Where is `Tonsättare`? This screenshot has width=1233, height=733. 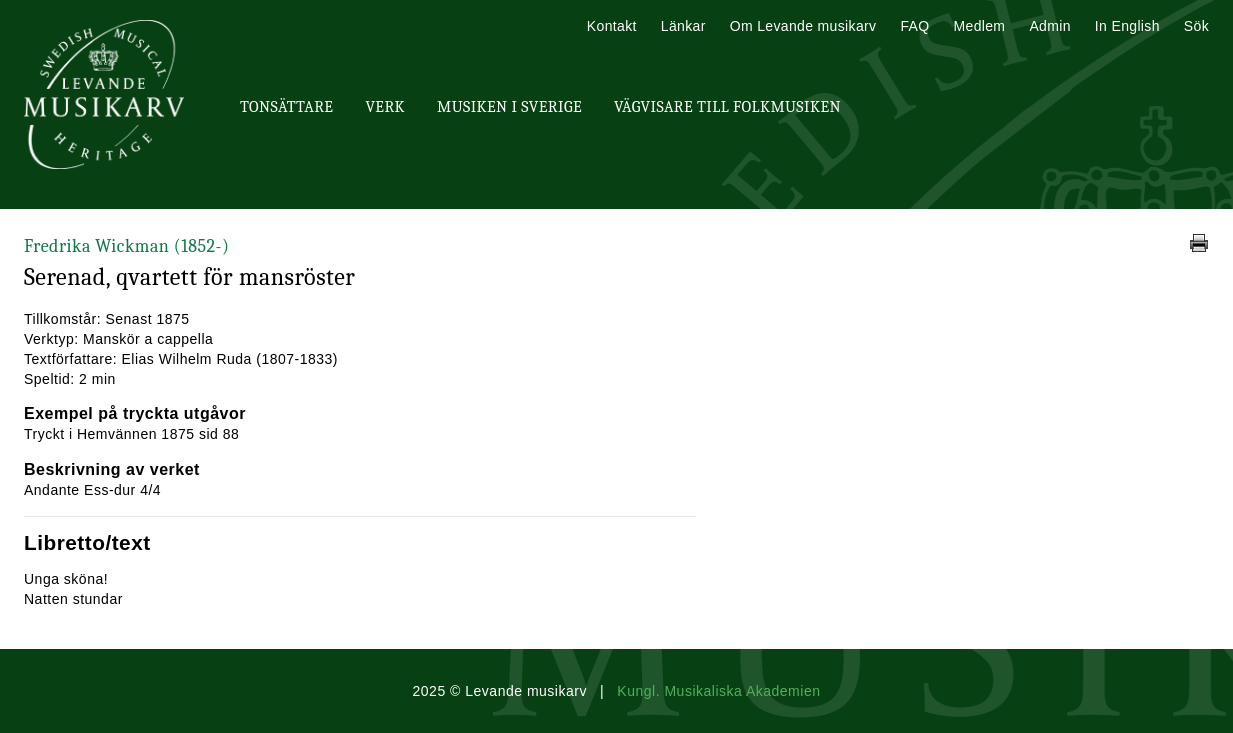 Tonsättare is located at coordinates (286, 107).